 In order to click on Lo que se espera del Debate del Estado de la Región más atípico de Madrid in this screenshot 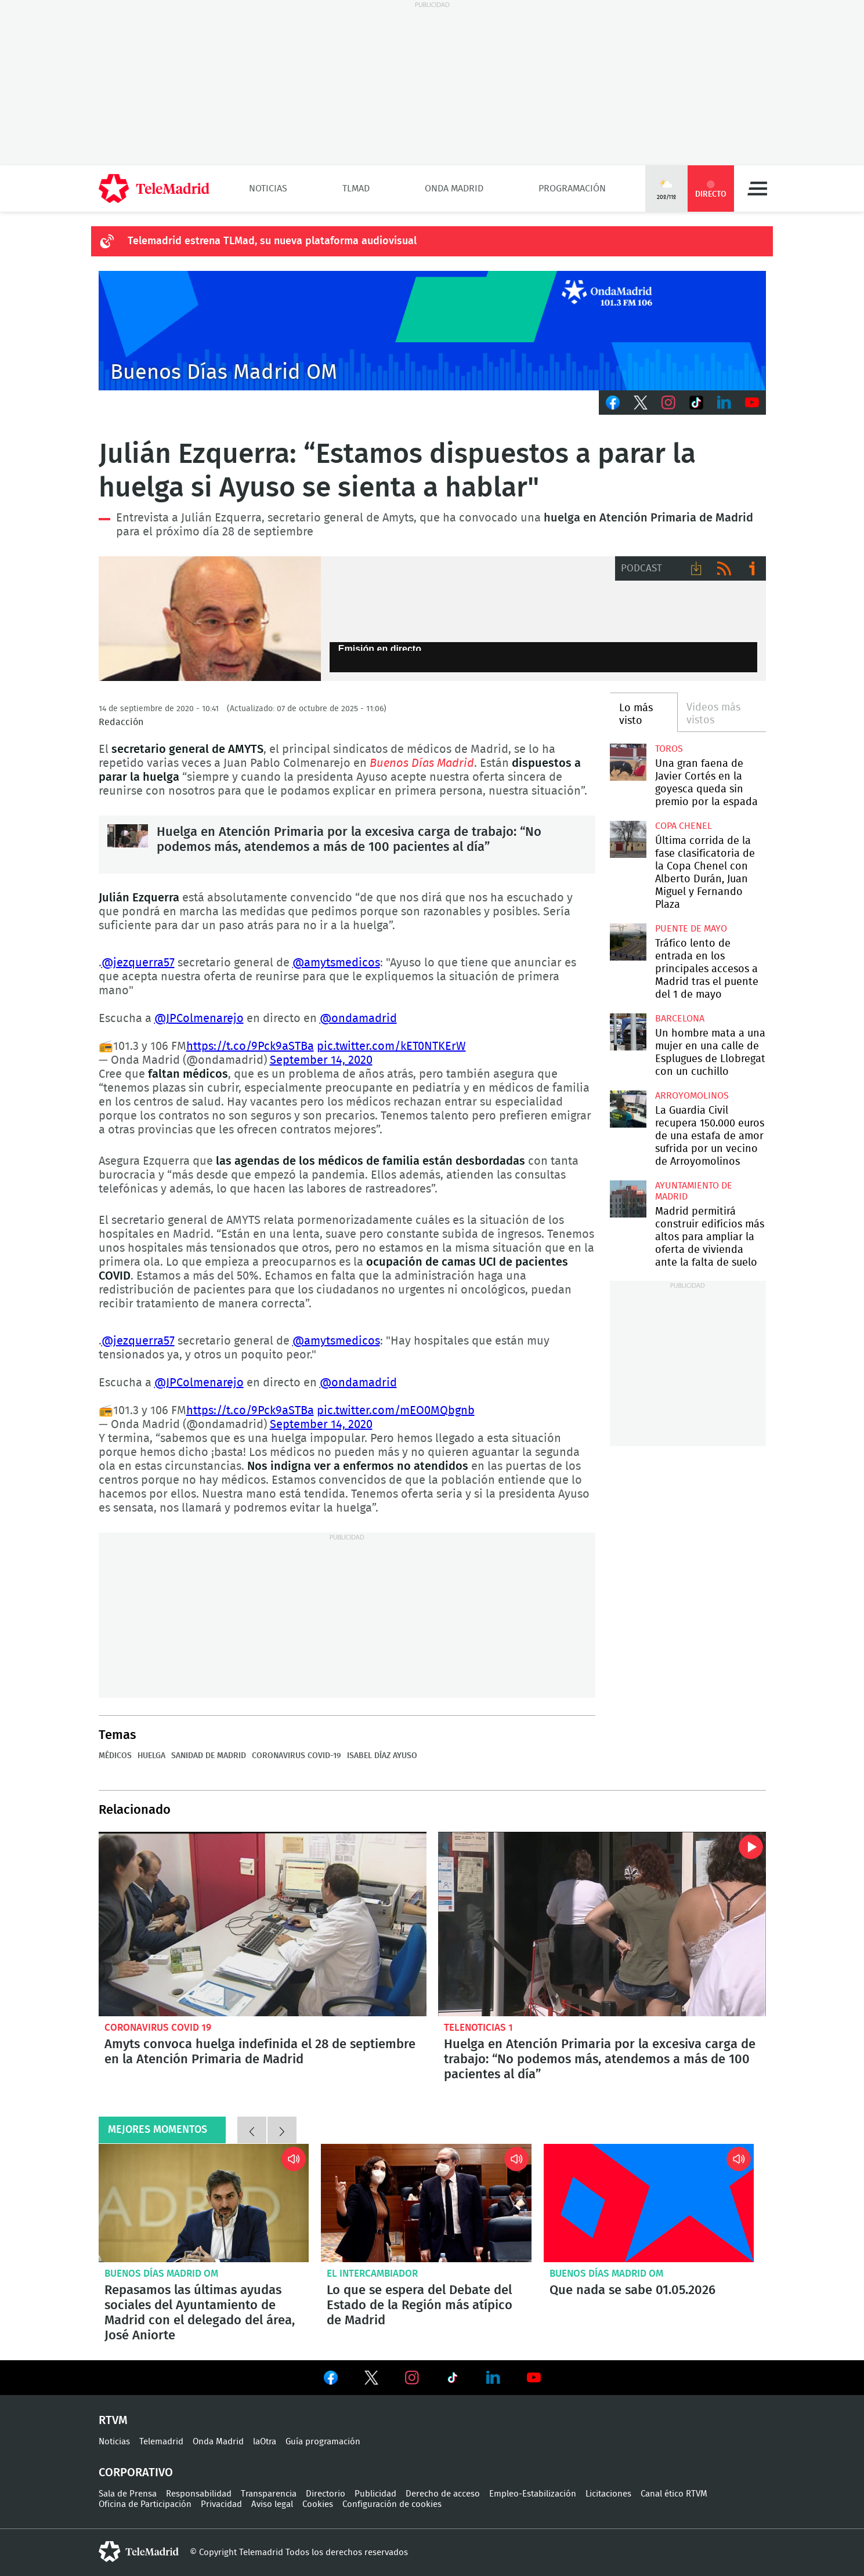, I will do `click(426, 2203)`.